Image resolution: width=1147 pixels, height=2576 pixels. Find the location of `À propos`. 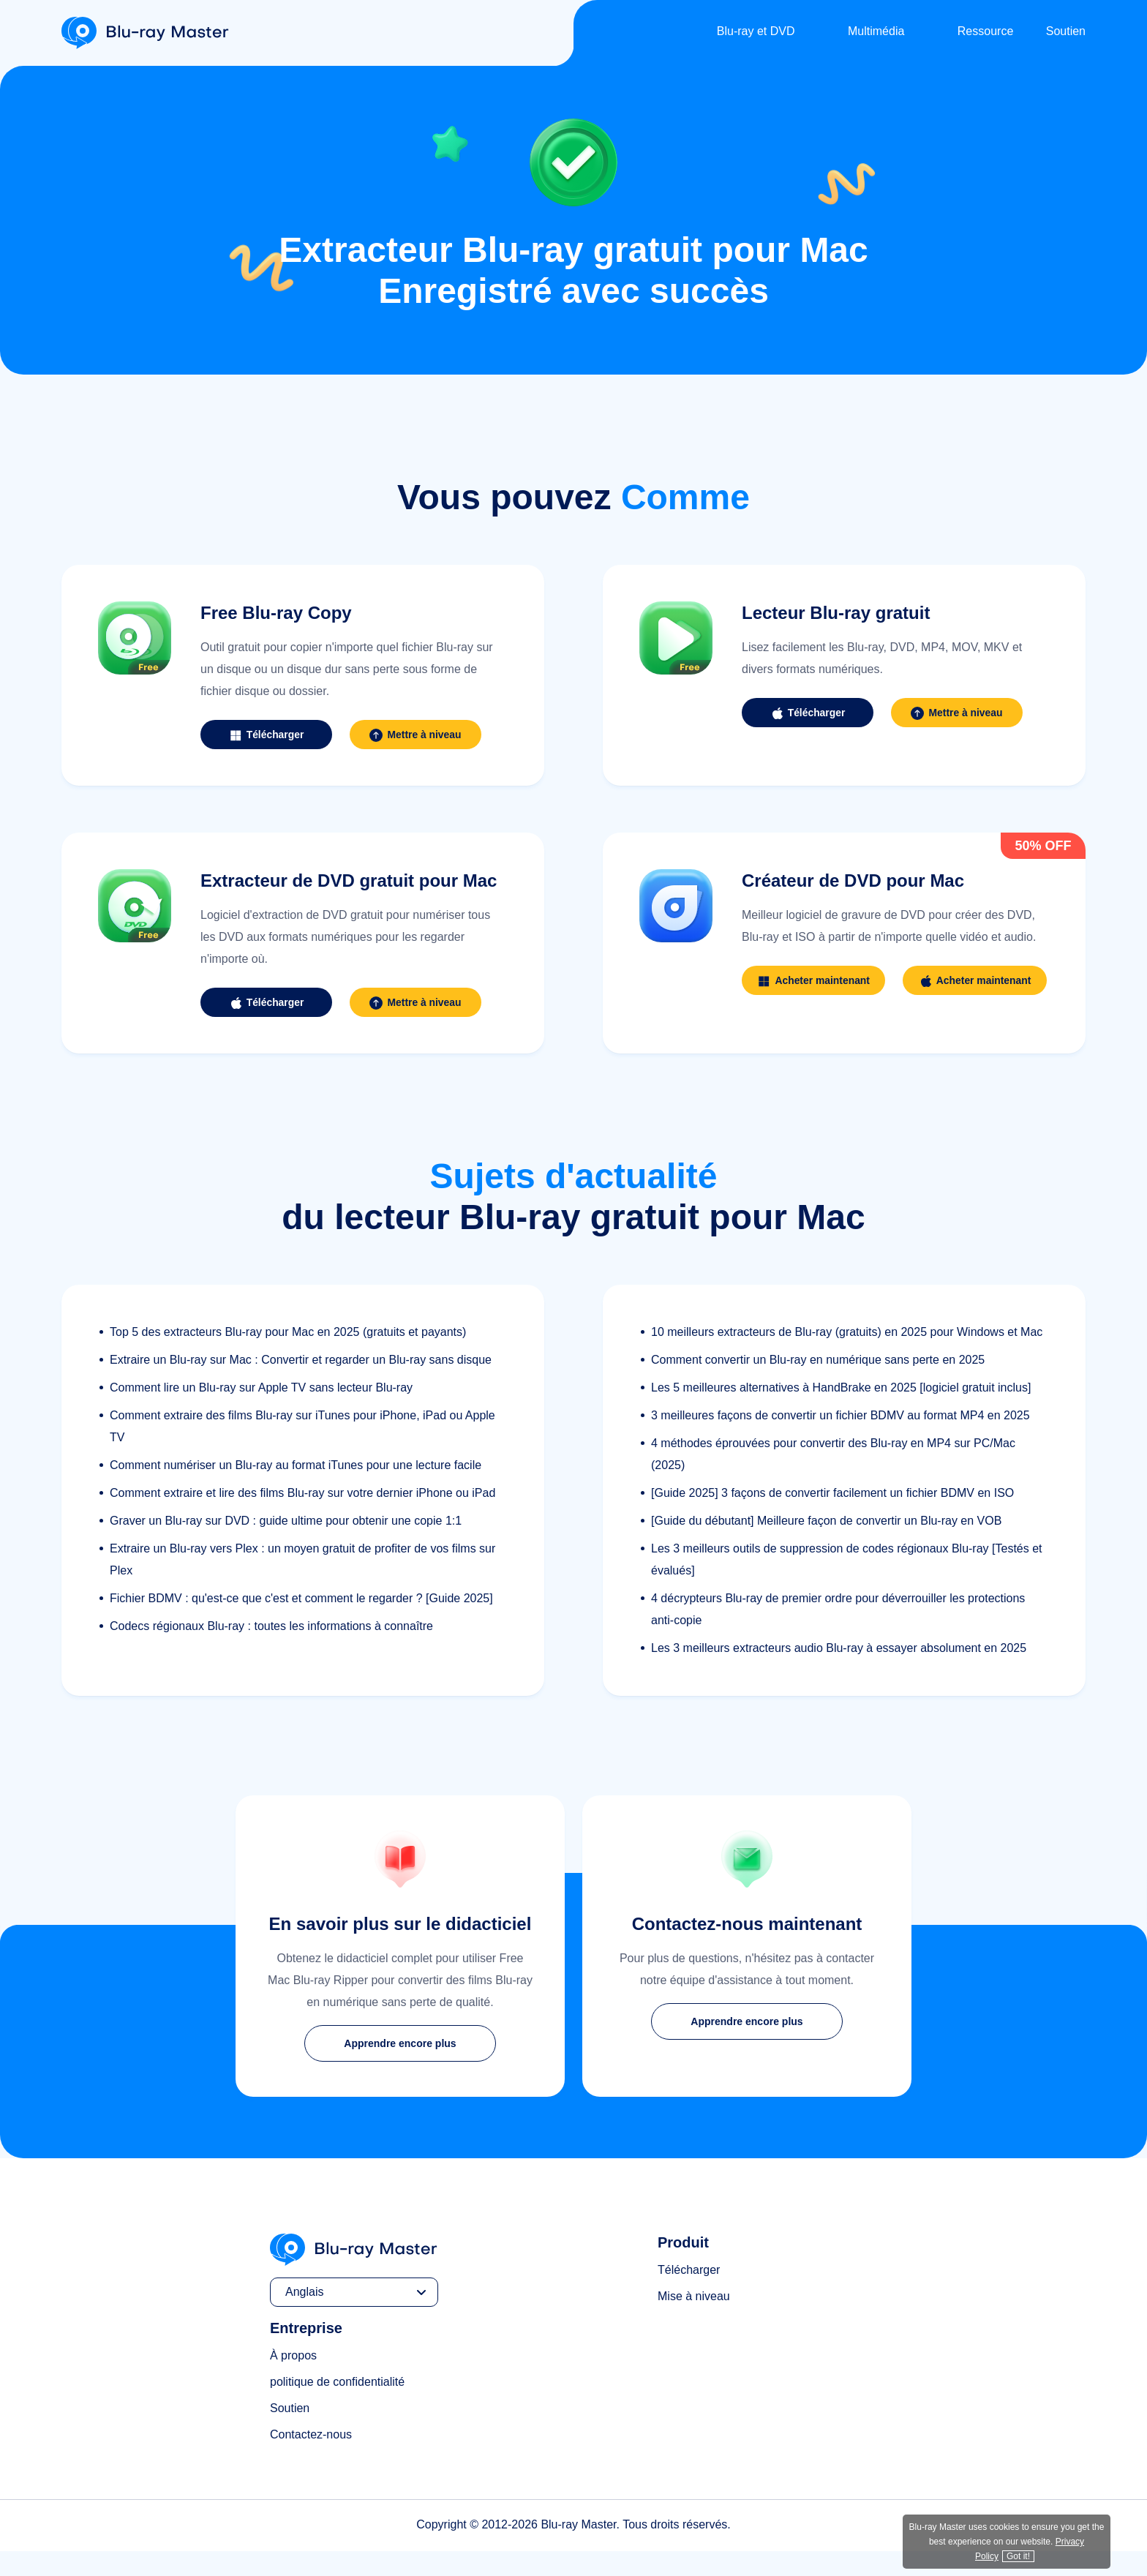

À propos is located at coordinates (293, 2380).